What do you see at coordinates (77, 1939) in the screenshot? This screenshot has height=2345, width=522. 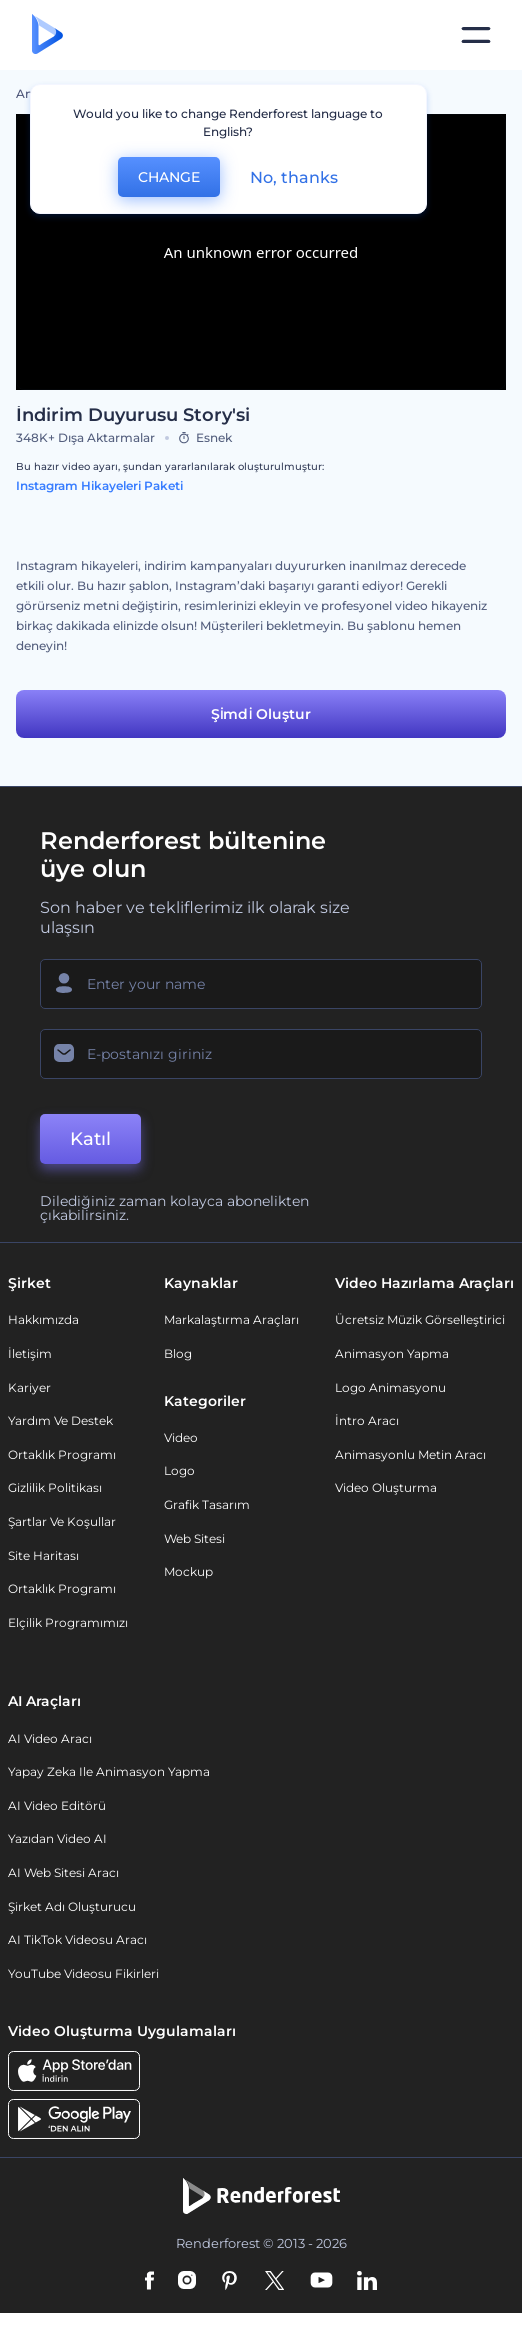 I see `AI TikTok videosu aracı` at bounding box center [77, 1939].